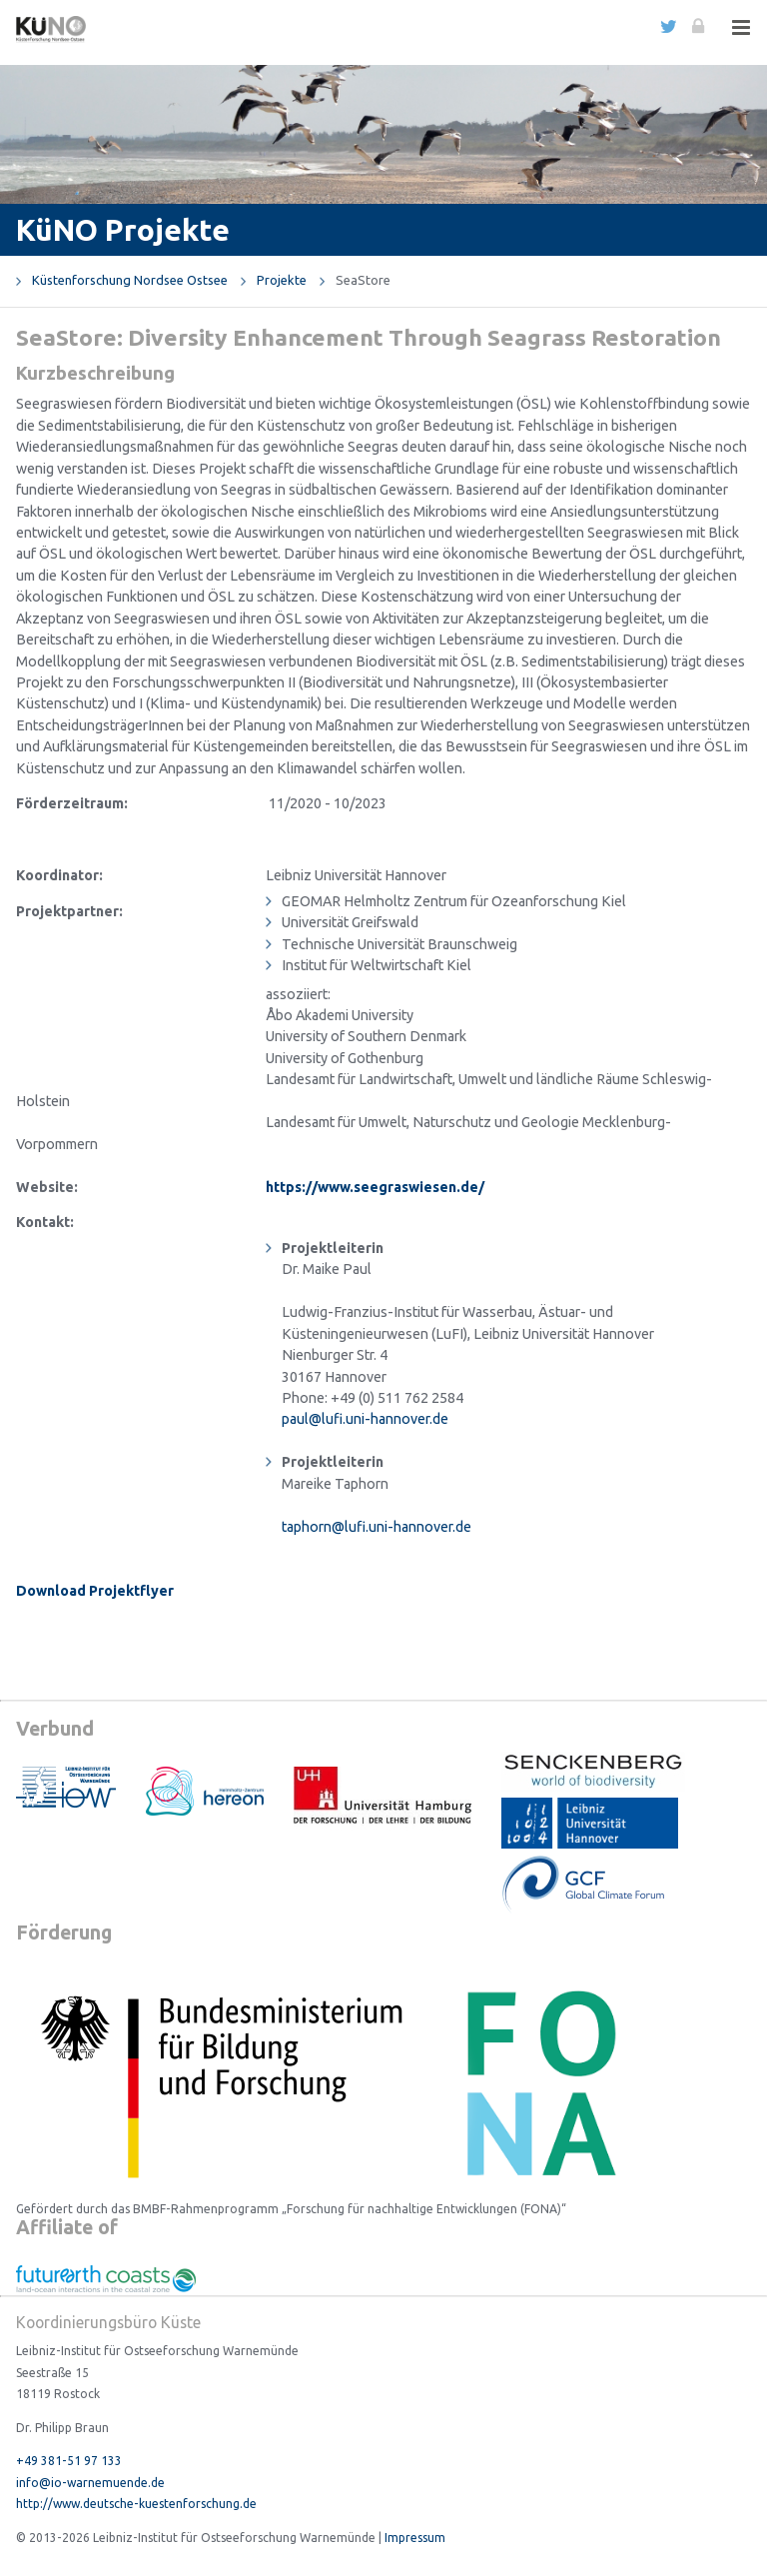 This screenshot has height=2576, width=767. What do you see at coordinates (667, 26) in the screenshot?
I see `Twitter` at bounding box center [667, 26].